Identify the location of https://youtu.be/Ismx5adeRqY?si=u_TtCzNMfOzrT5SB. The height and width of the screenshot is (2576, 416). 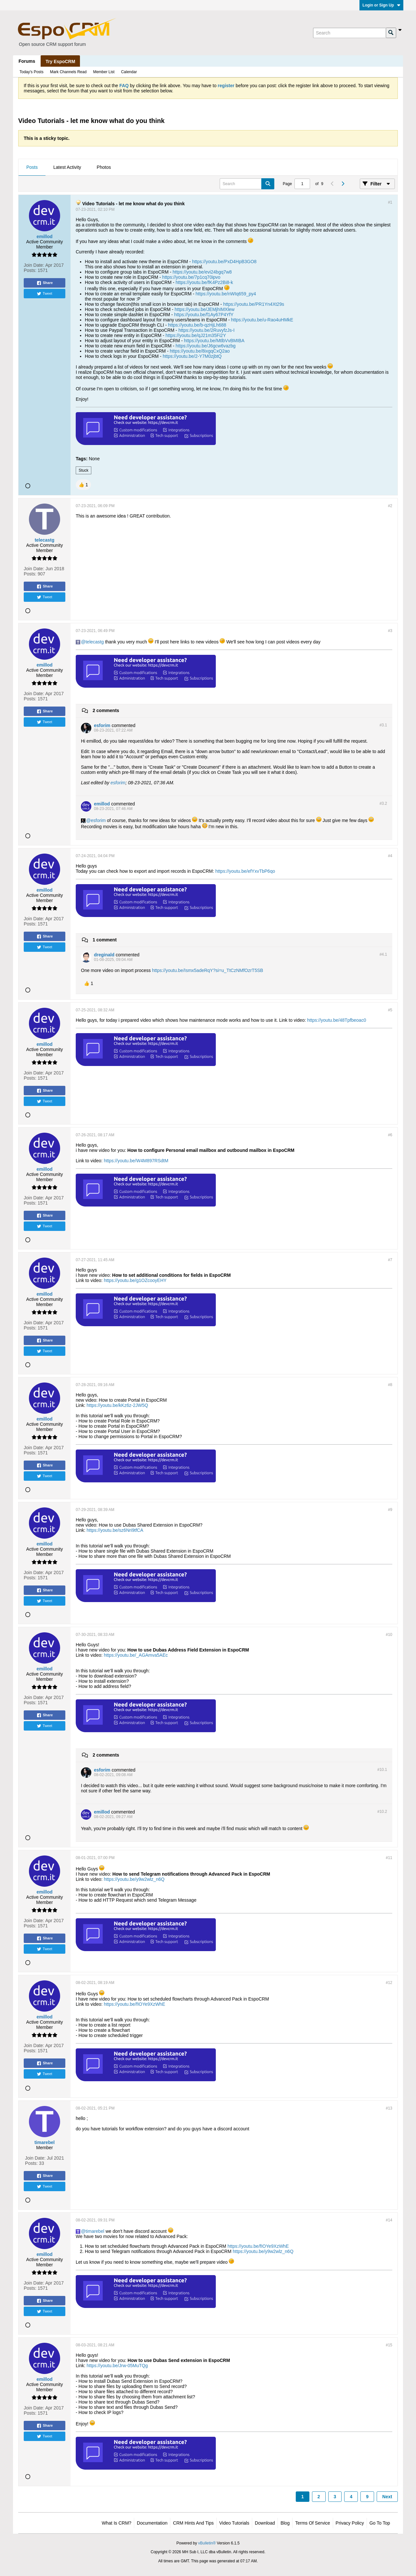
(207, 970).